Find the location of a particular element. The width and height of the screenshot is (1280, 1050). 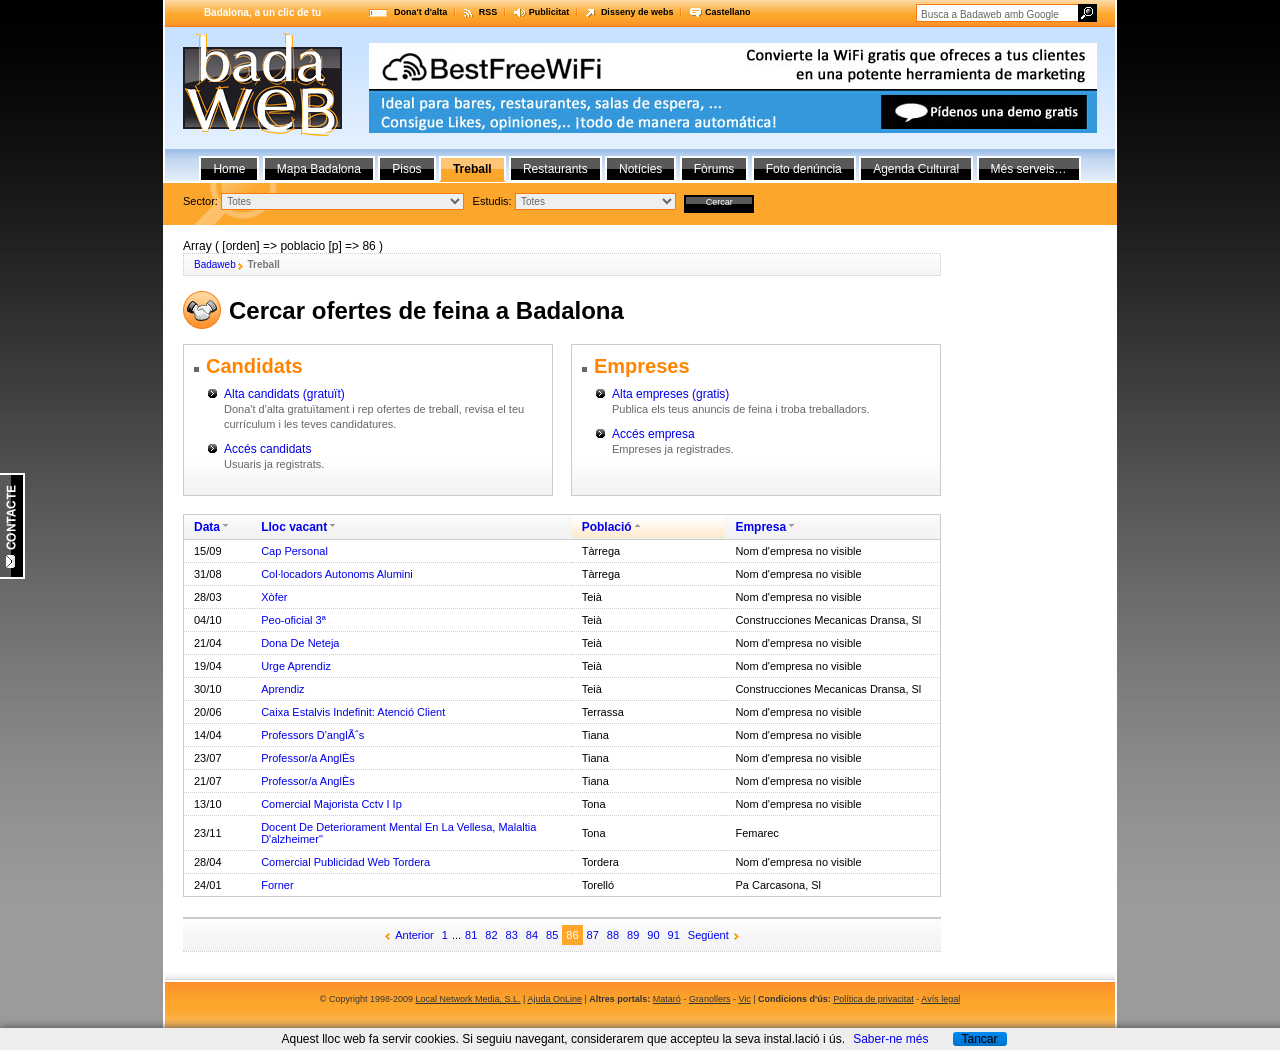

Comercial Majorista Cctv I Ip is located at coordinates (331, 804).